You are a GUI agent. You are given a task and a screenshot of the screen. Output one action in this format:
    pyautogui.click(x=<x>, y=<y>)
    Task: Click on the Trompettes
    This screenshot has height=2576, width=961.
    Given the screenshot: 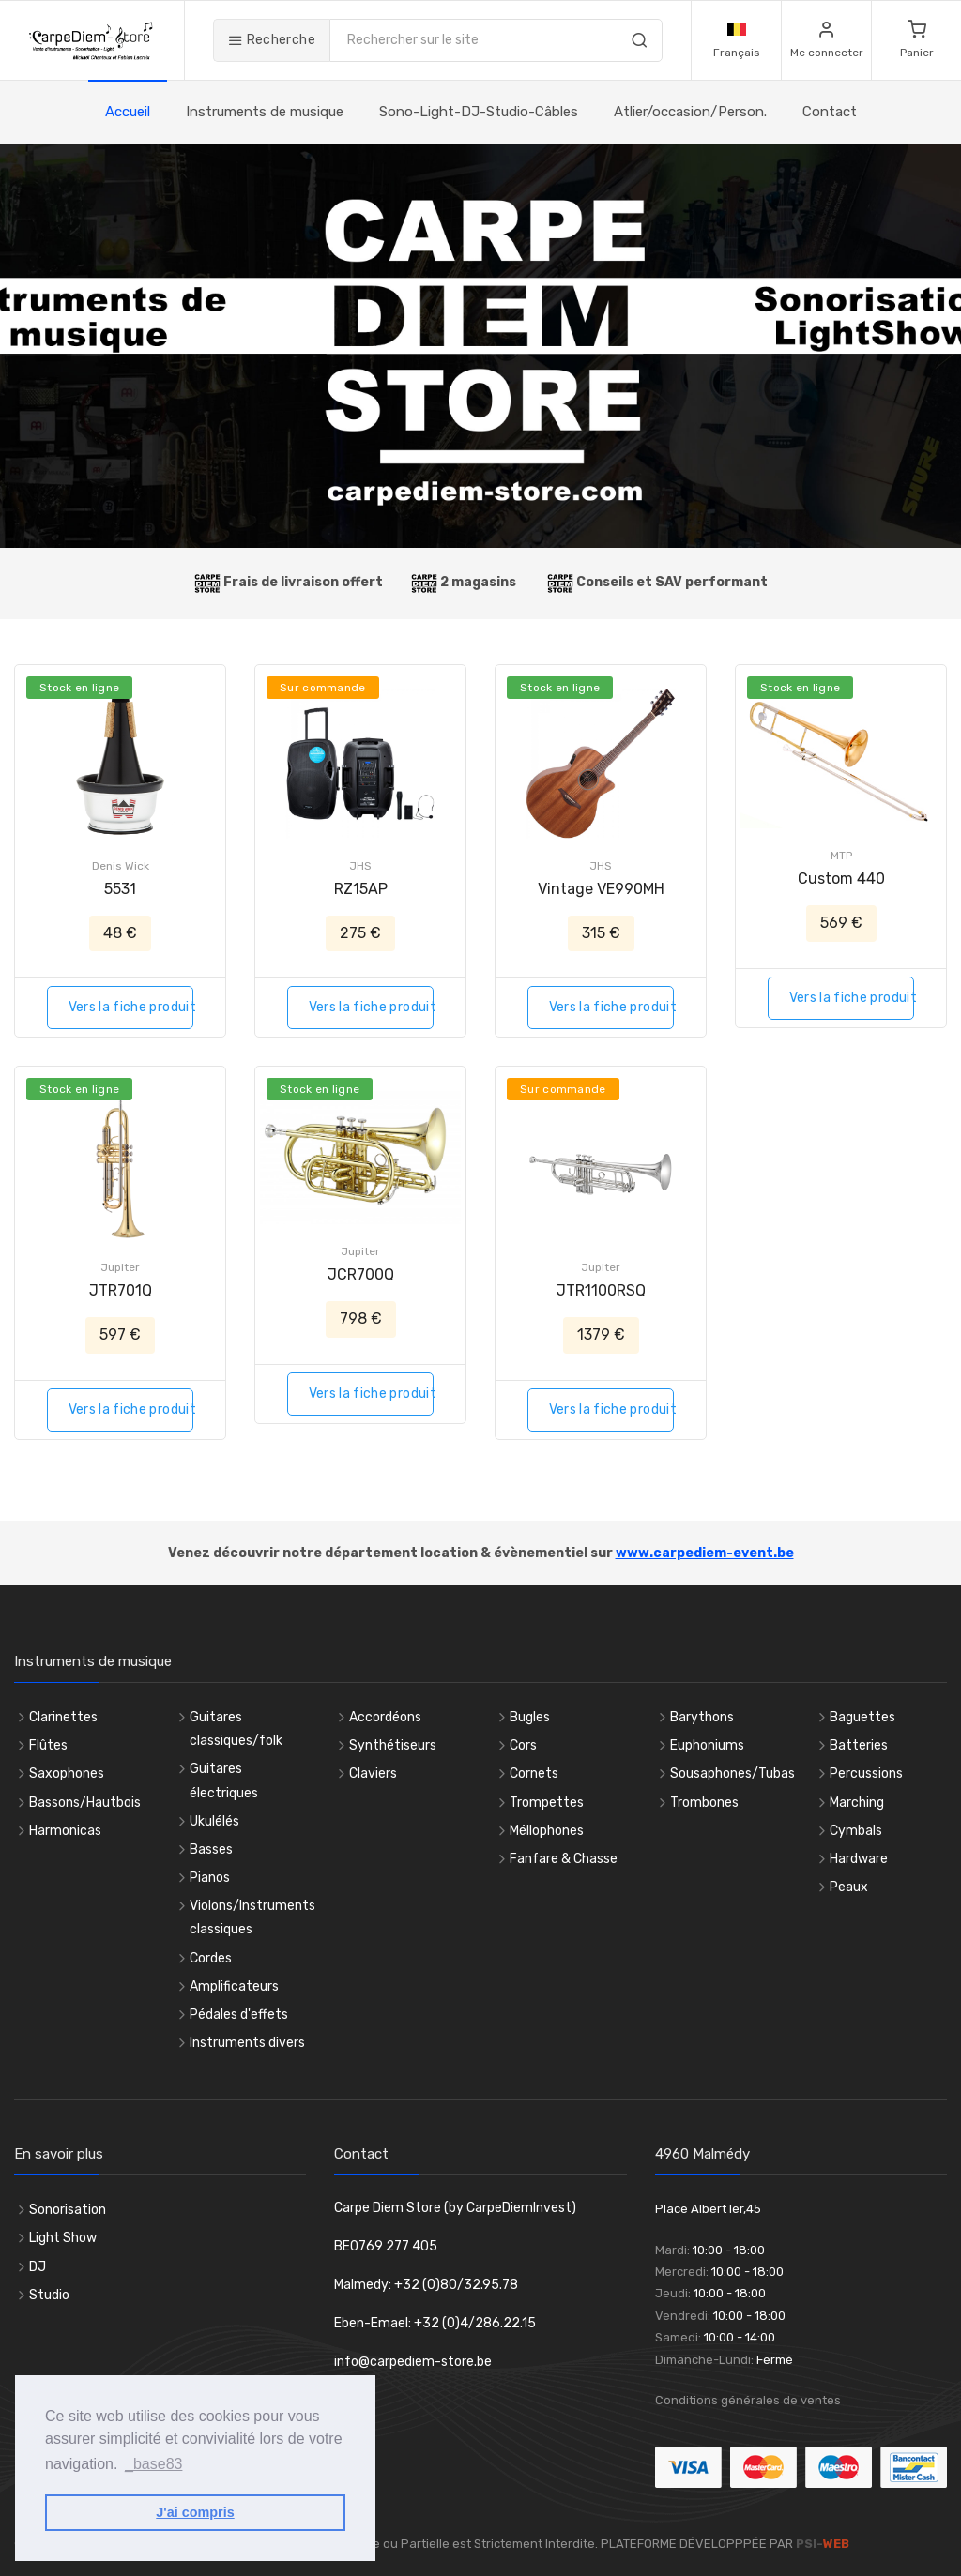 What is the action you would take?
    pyautogui.click(x=547, y=1803)
    